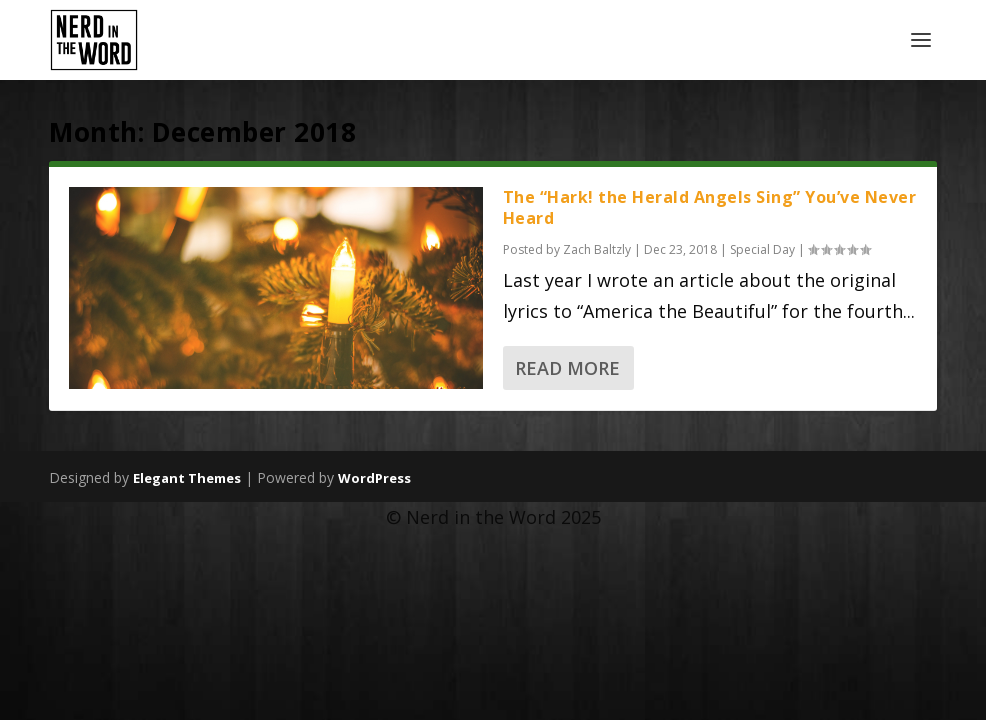 Image resolution: width=986 pixels, height=720 pixels. I want to click on Special Day, so click(762, 249).